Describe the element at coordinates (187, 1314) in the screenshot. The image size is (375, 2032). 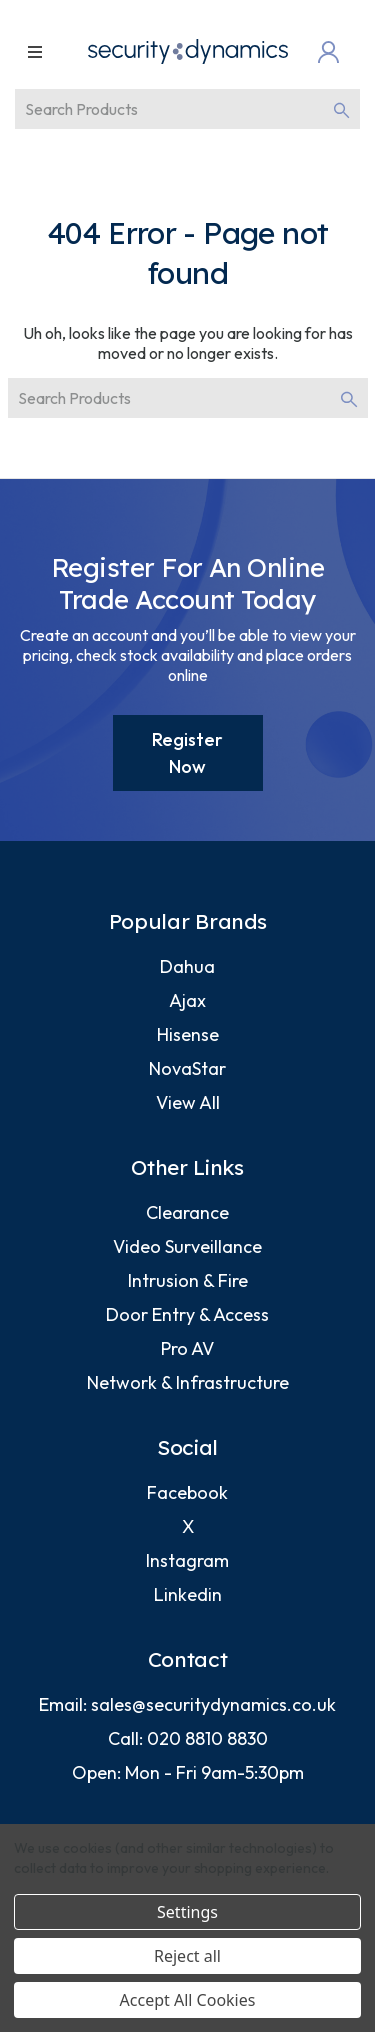
I see `Door Entry & Access` at that location.